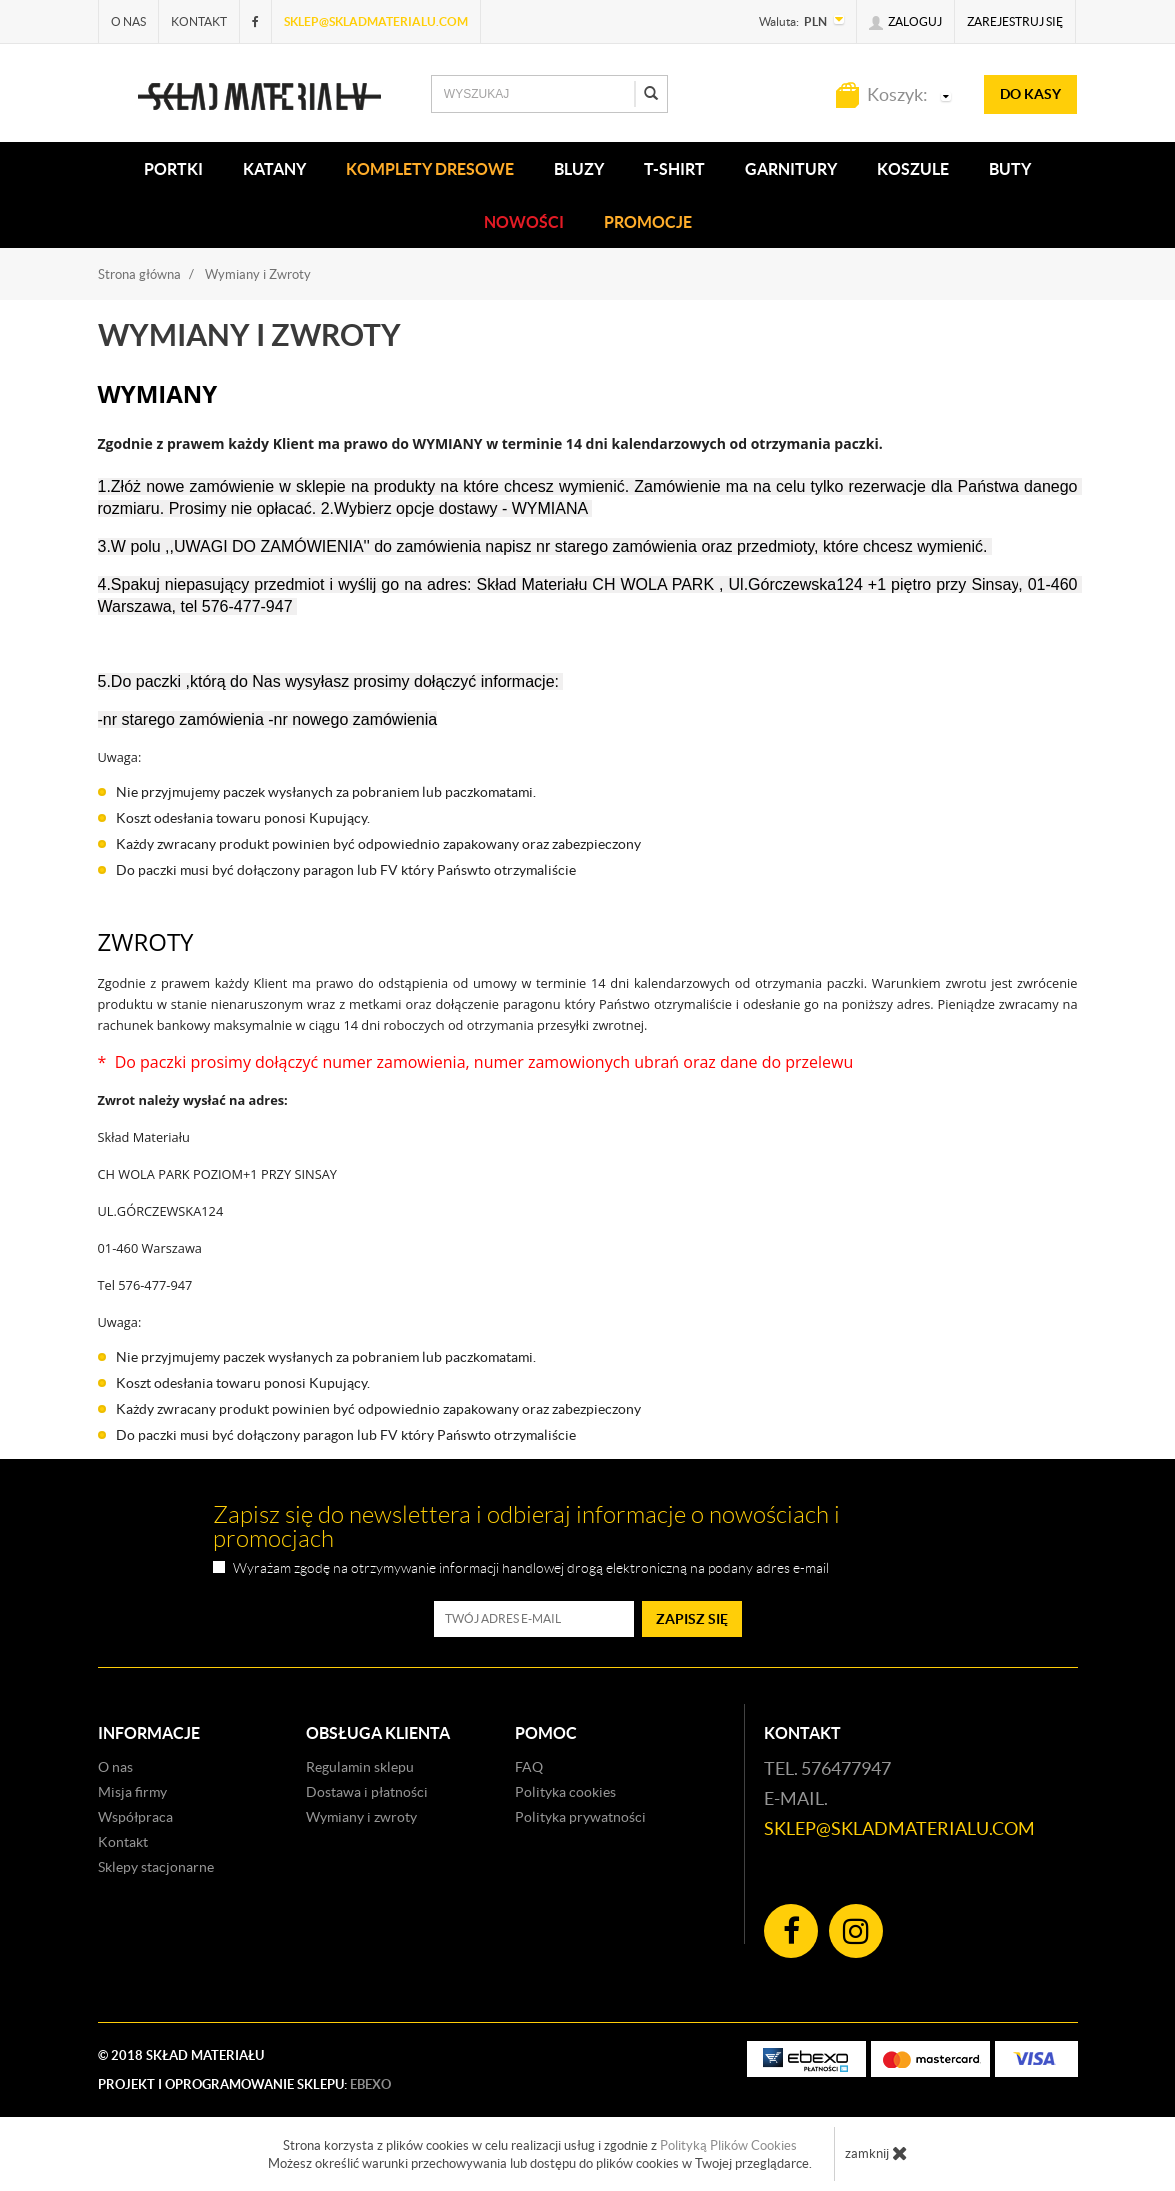 The width and height of the screenshot is (1175, 2191). What do you see at coordinates (376, 21) in the screenshot?
I see `sklep@skladmaterialu.com` at bounding box center [376, 21].